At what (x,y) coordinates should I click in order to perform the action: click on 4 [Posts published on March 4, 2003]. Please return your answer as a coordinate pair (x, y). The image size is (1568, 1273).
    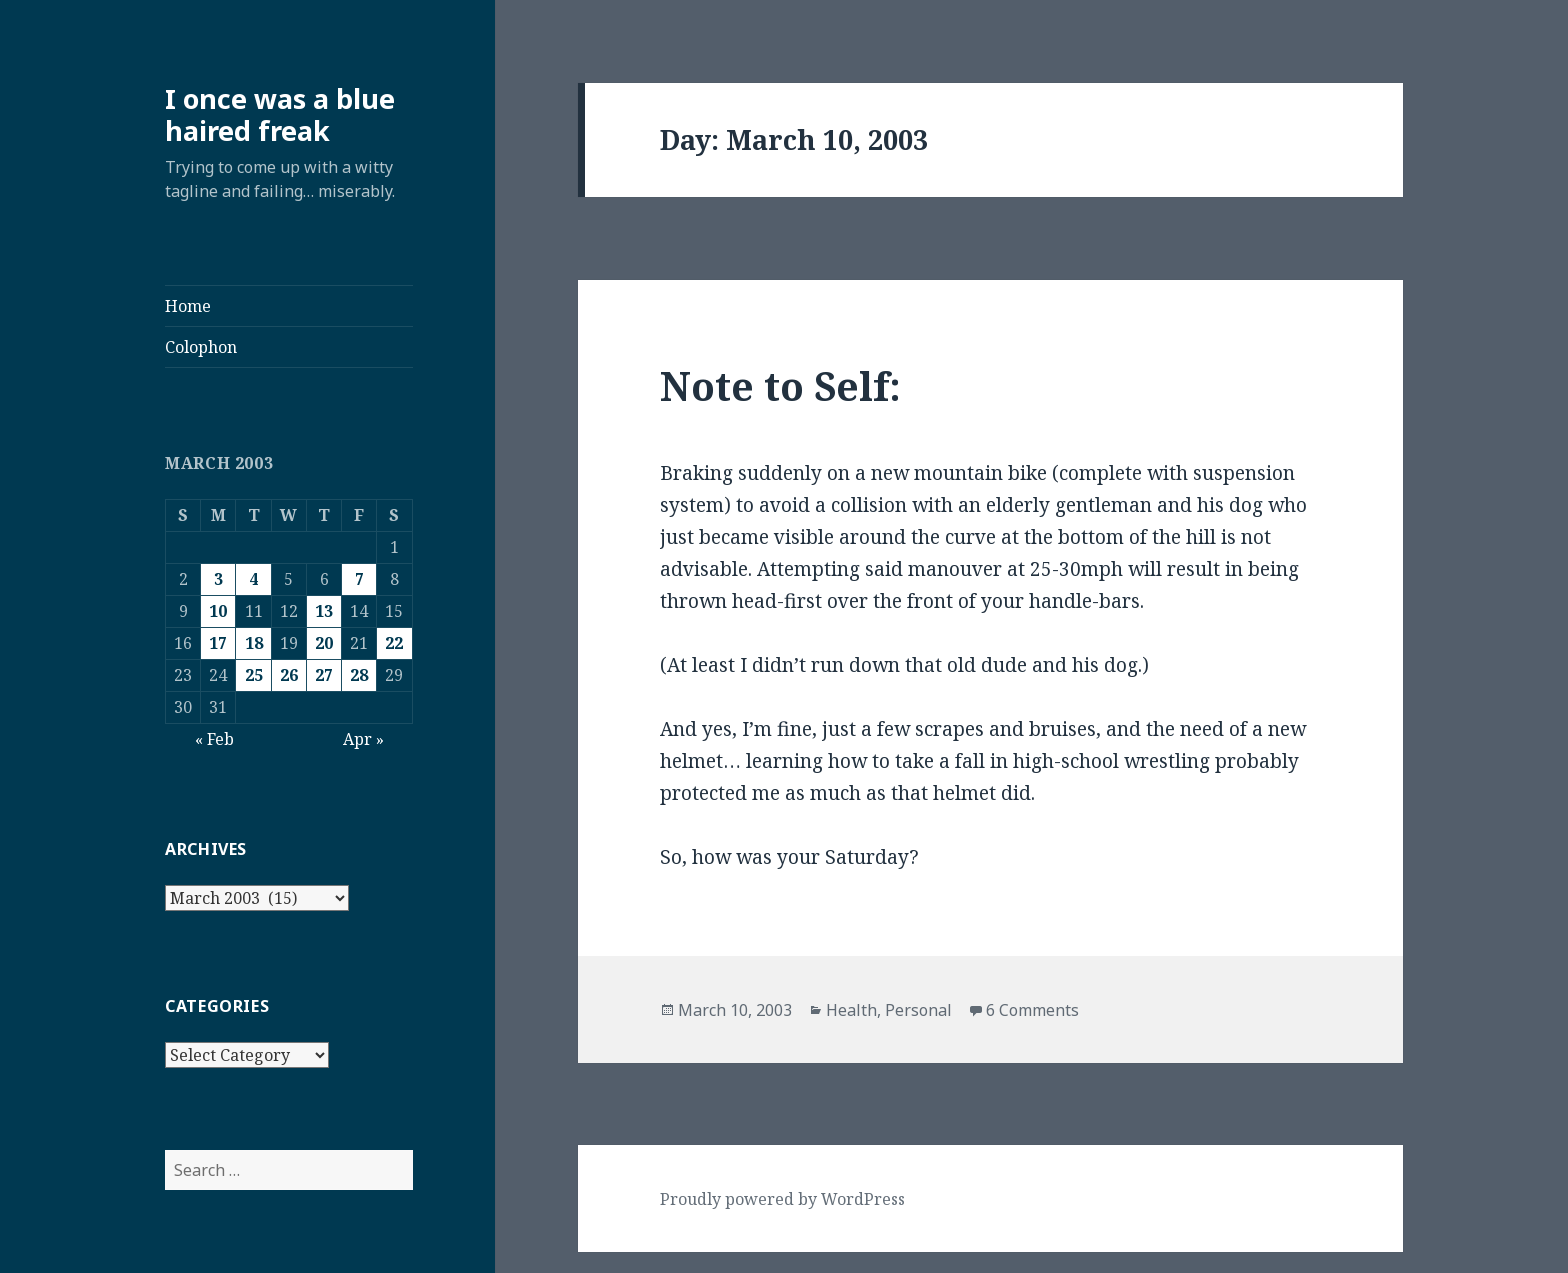
    Looking at the image, I should click on (253, 579).